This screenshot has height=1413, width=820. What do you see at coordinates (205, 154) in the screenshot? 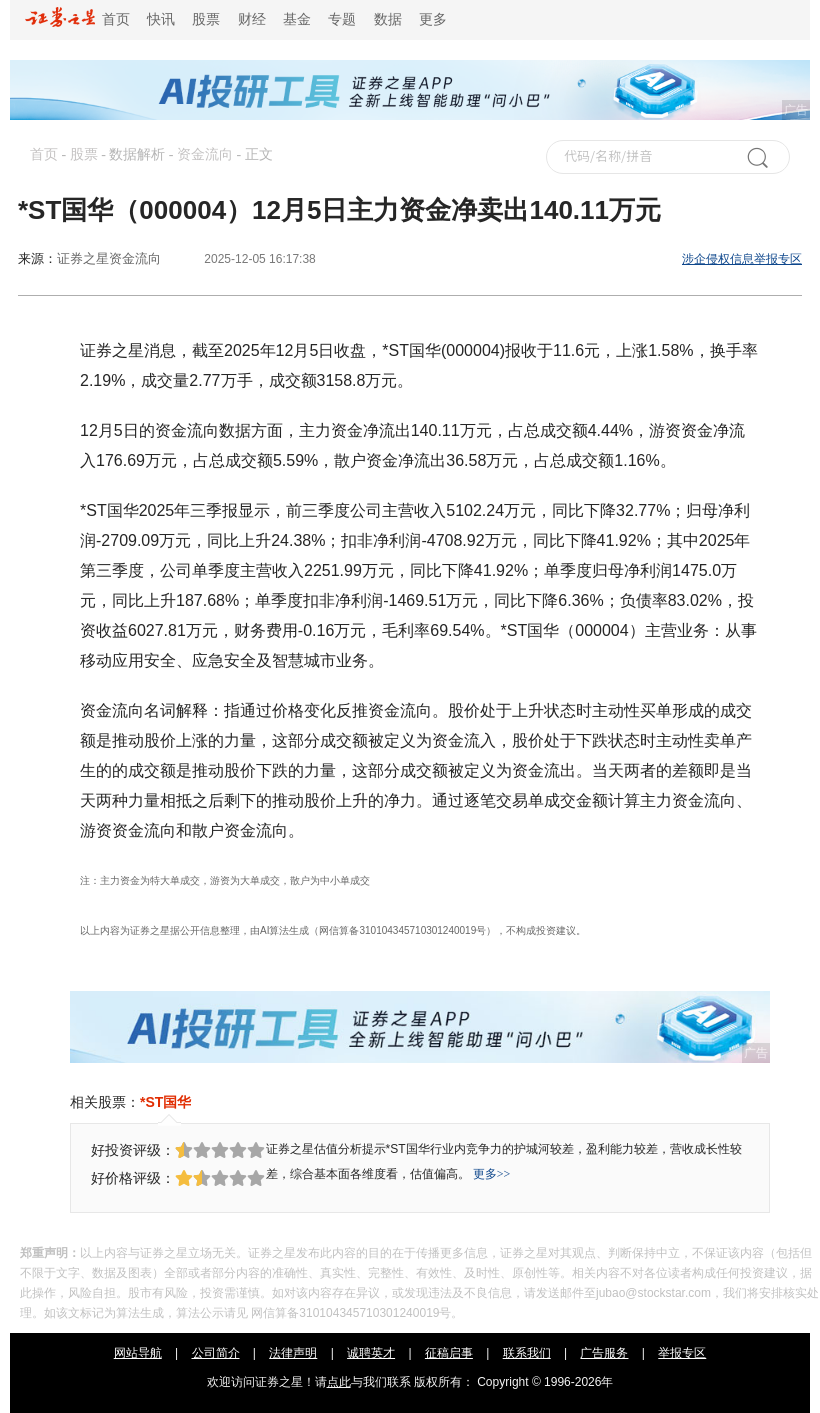
I see `资金流向` at bounding box center [205, 154].